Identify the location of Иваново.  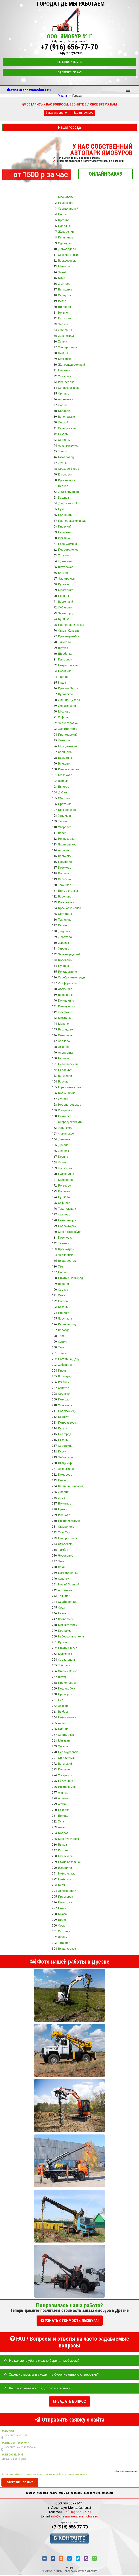
(64, 1515).